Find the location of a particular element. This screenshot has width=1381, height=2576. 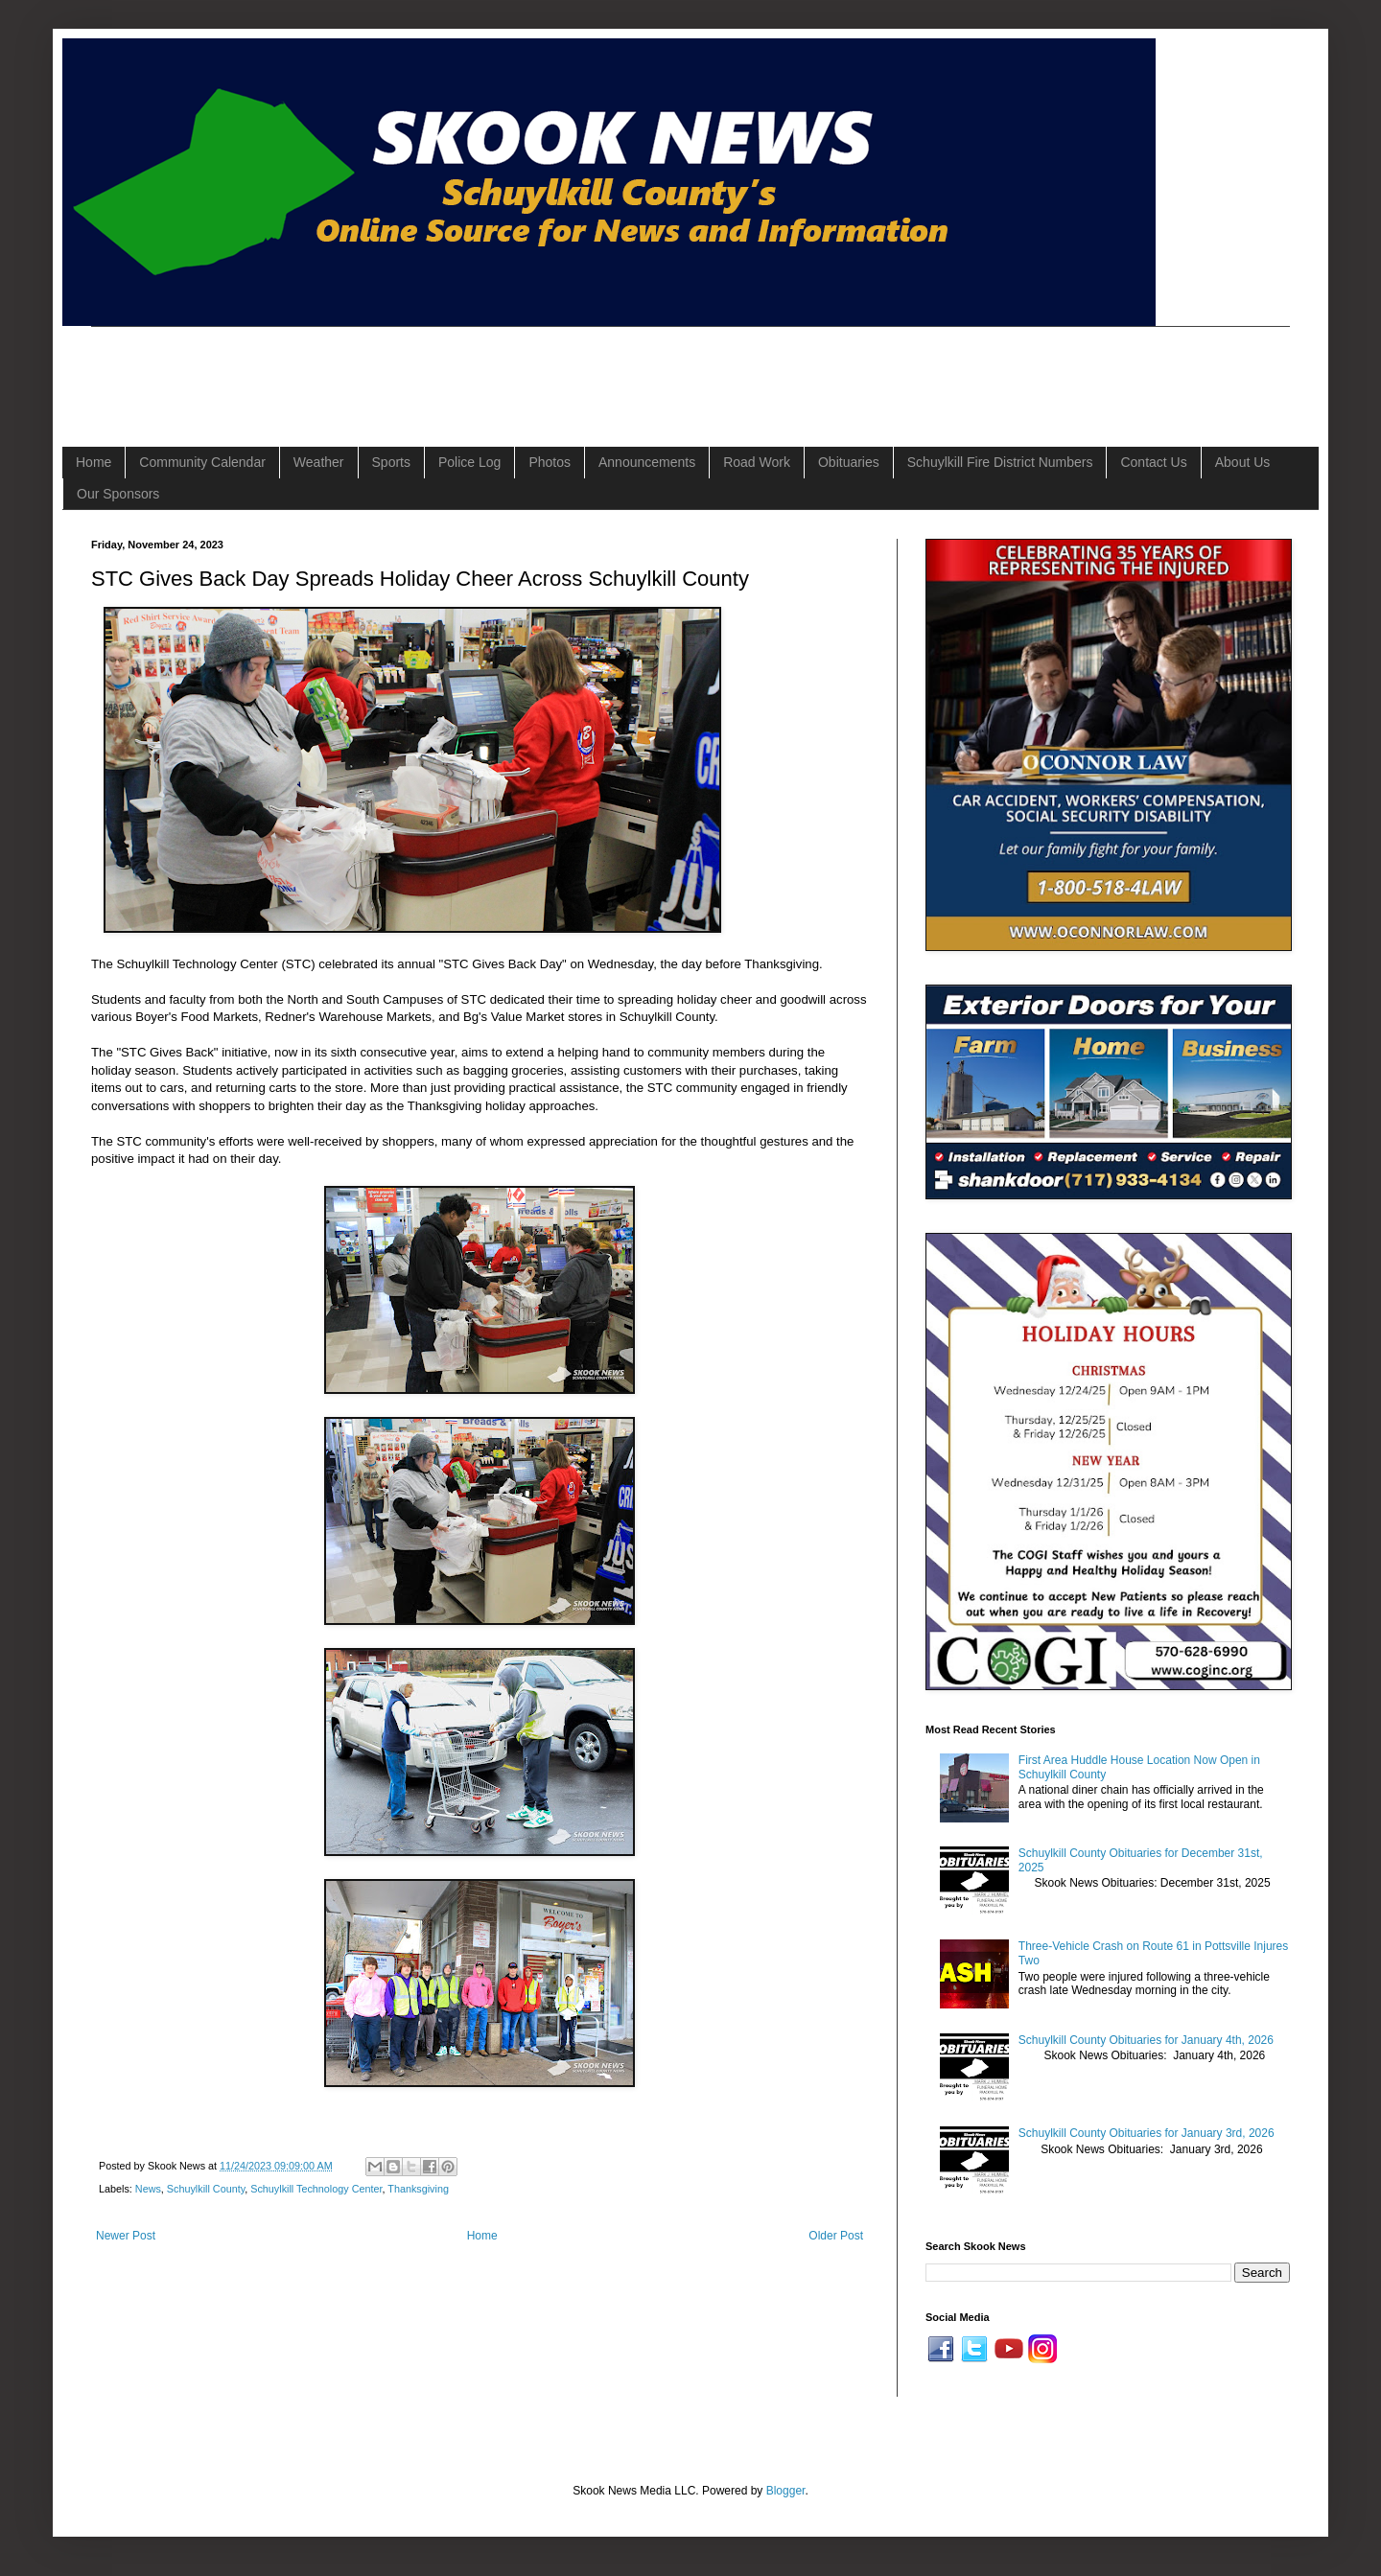

Schuylkill County Obituaries for January 3rd, 2026 is located at coordinates (1146, 2133).